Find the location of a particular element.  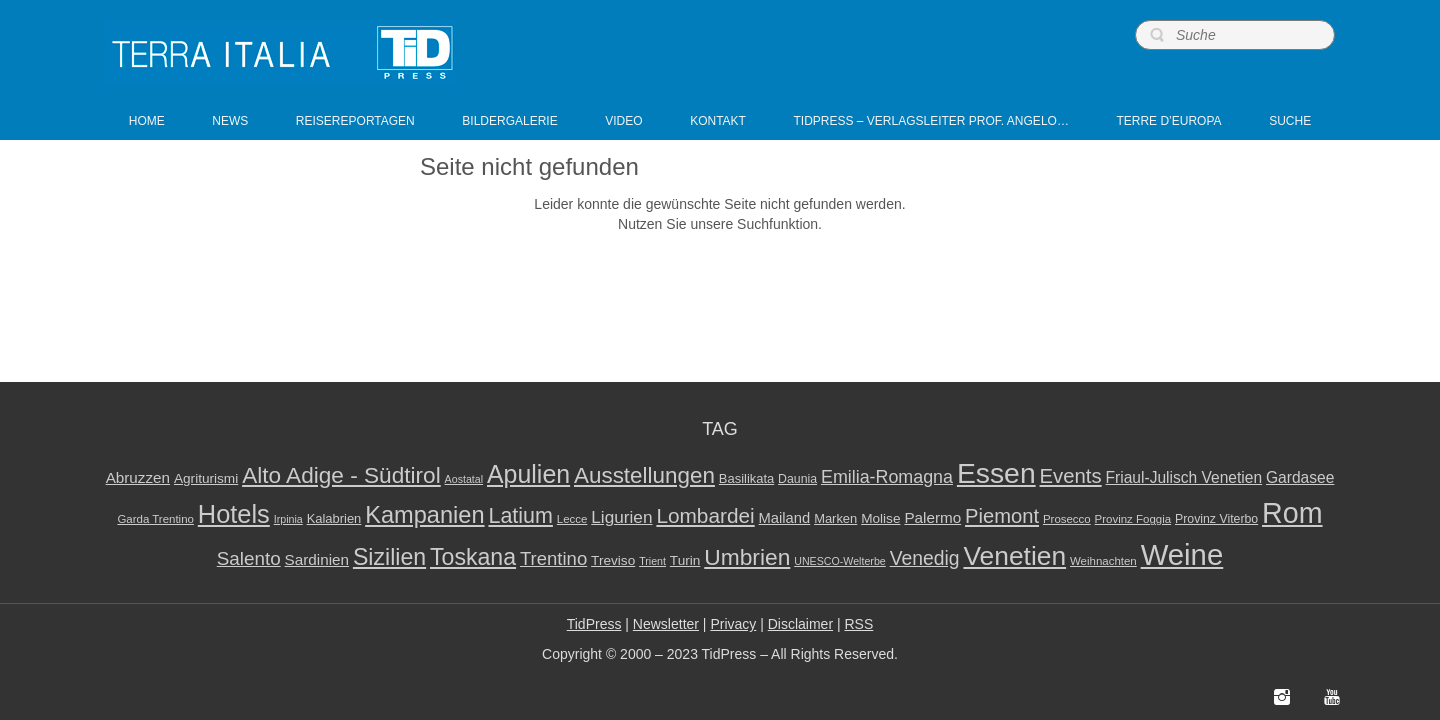

Basilikata [Basilikata (10 elementi)] is located at coordinates (746, 478).